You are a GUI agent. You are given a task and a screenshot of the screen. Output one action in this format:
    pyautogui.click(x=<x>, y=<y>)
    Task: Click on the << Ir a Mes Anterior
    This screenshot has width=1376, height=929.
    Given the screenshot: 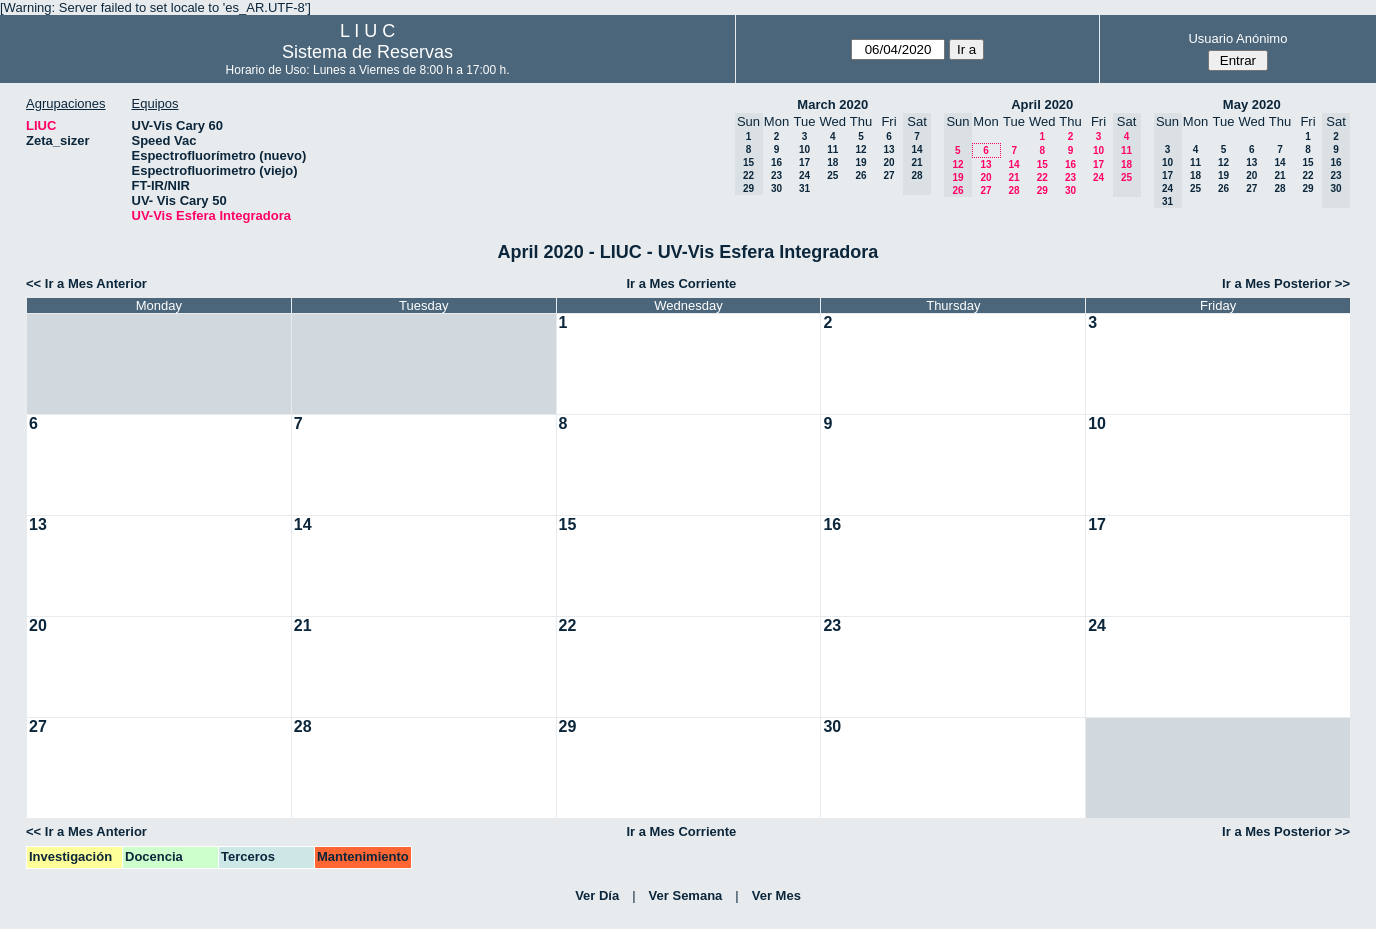 What is the action you would take?
    pyautogui.click(x=86, y=283)
    